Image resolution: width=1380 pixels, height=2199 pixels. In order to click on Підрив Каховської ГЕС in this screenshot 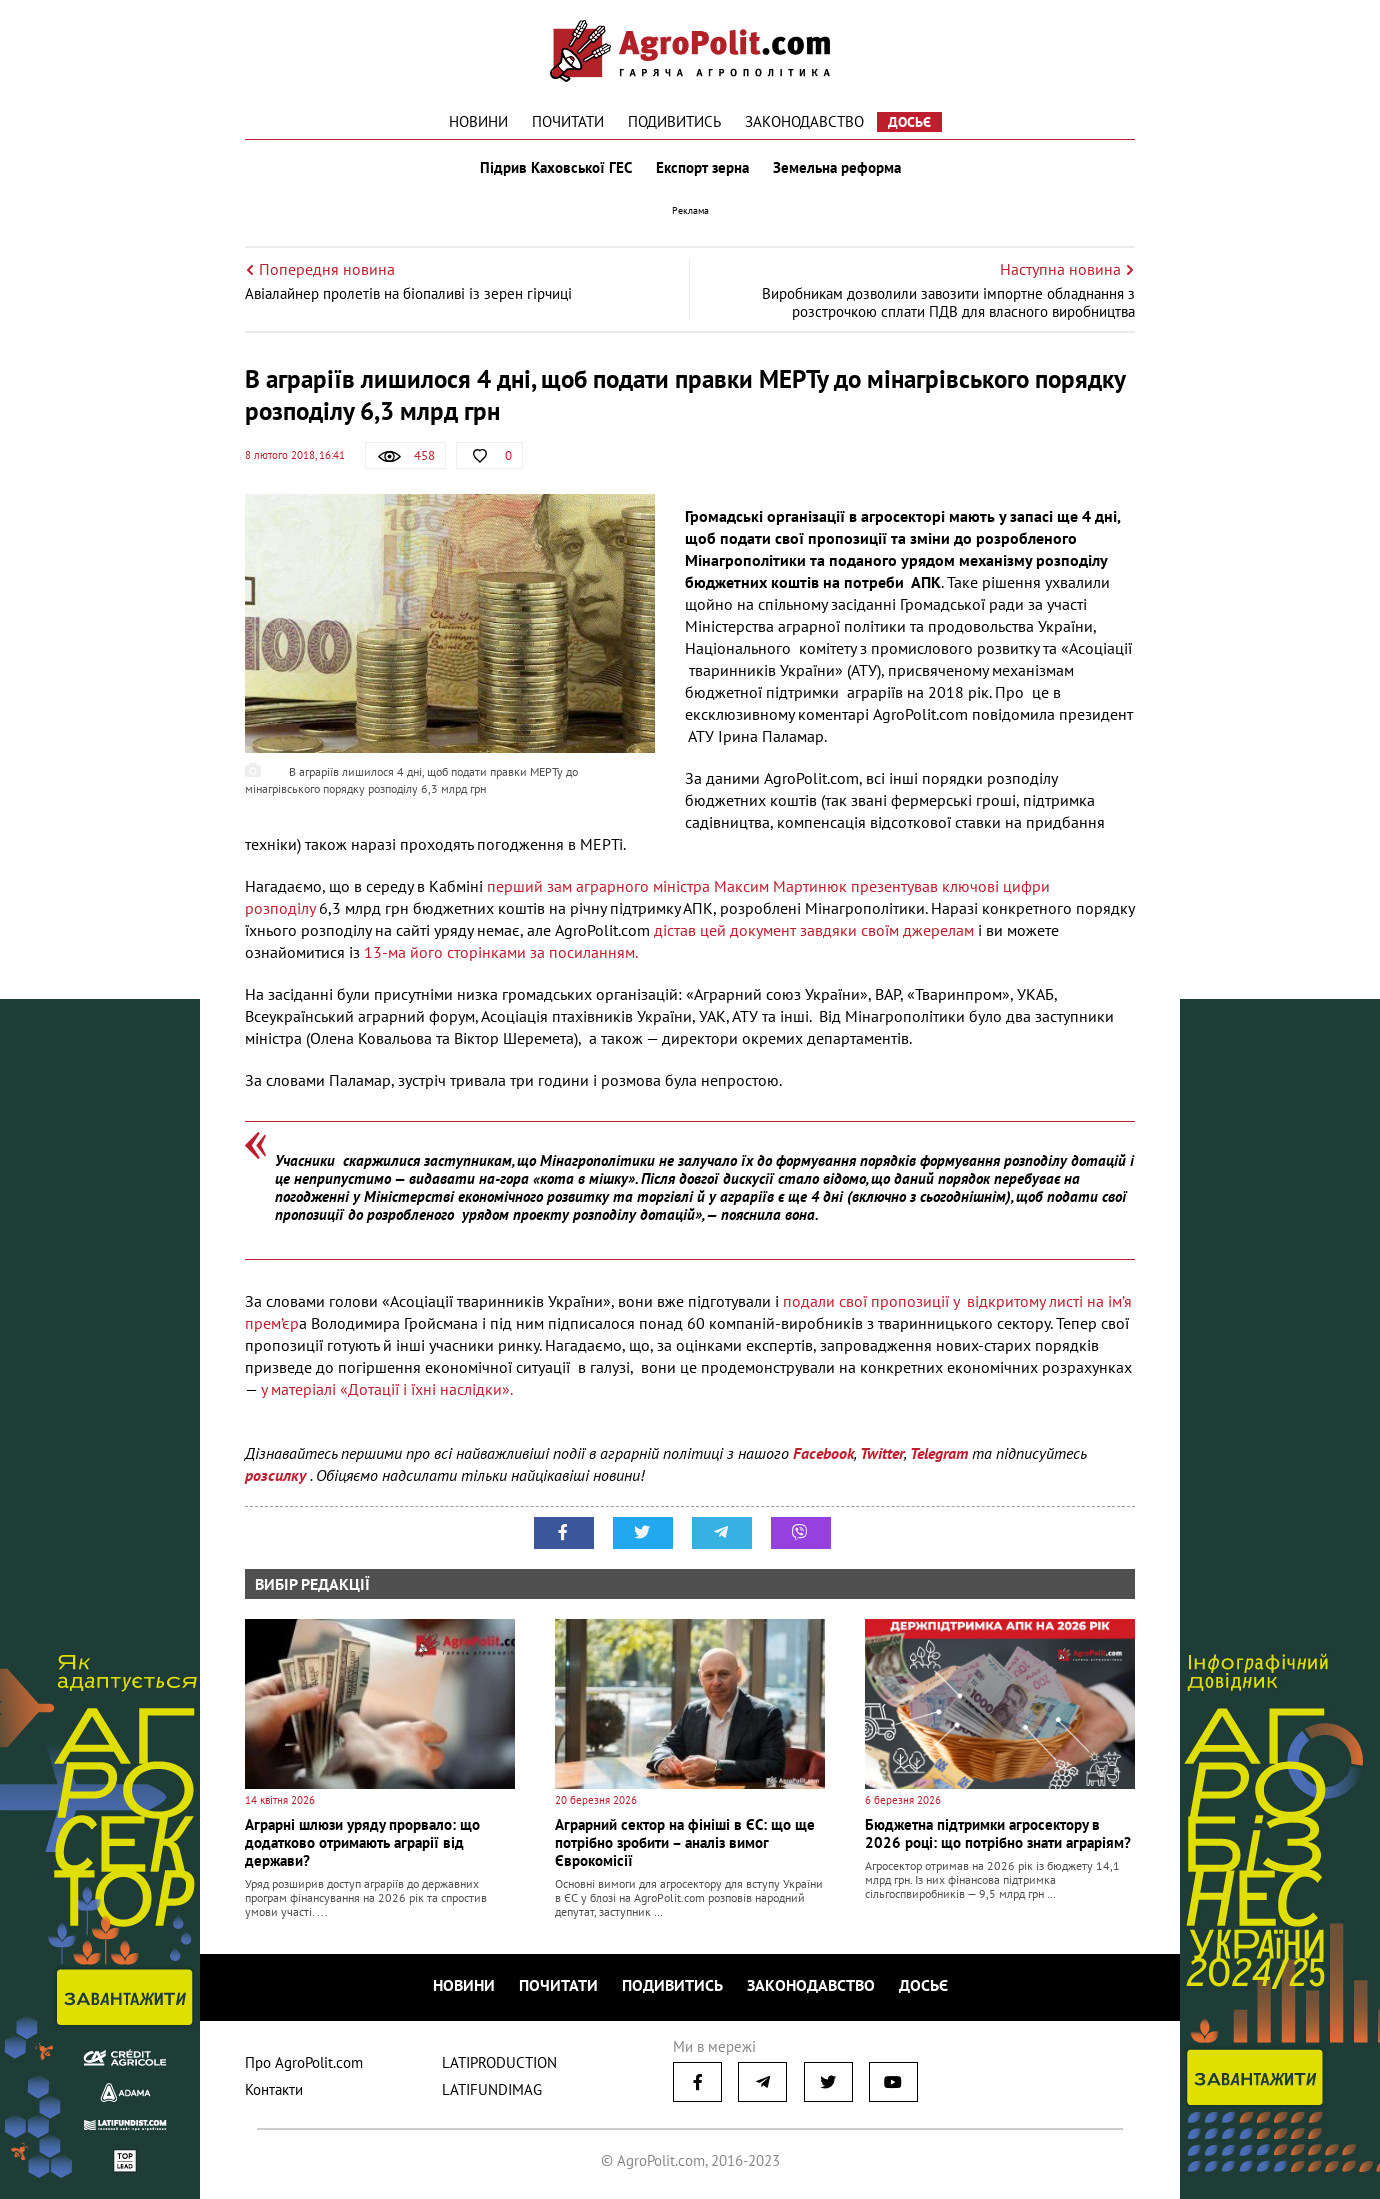, I will do `click(556, 168)`.